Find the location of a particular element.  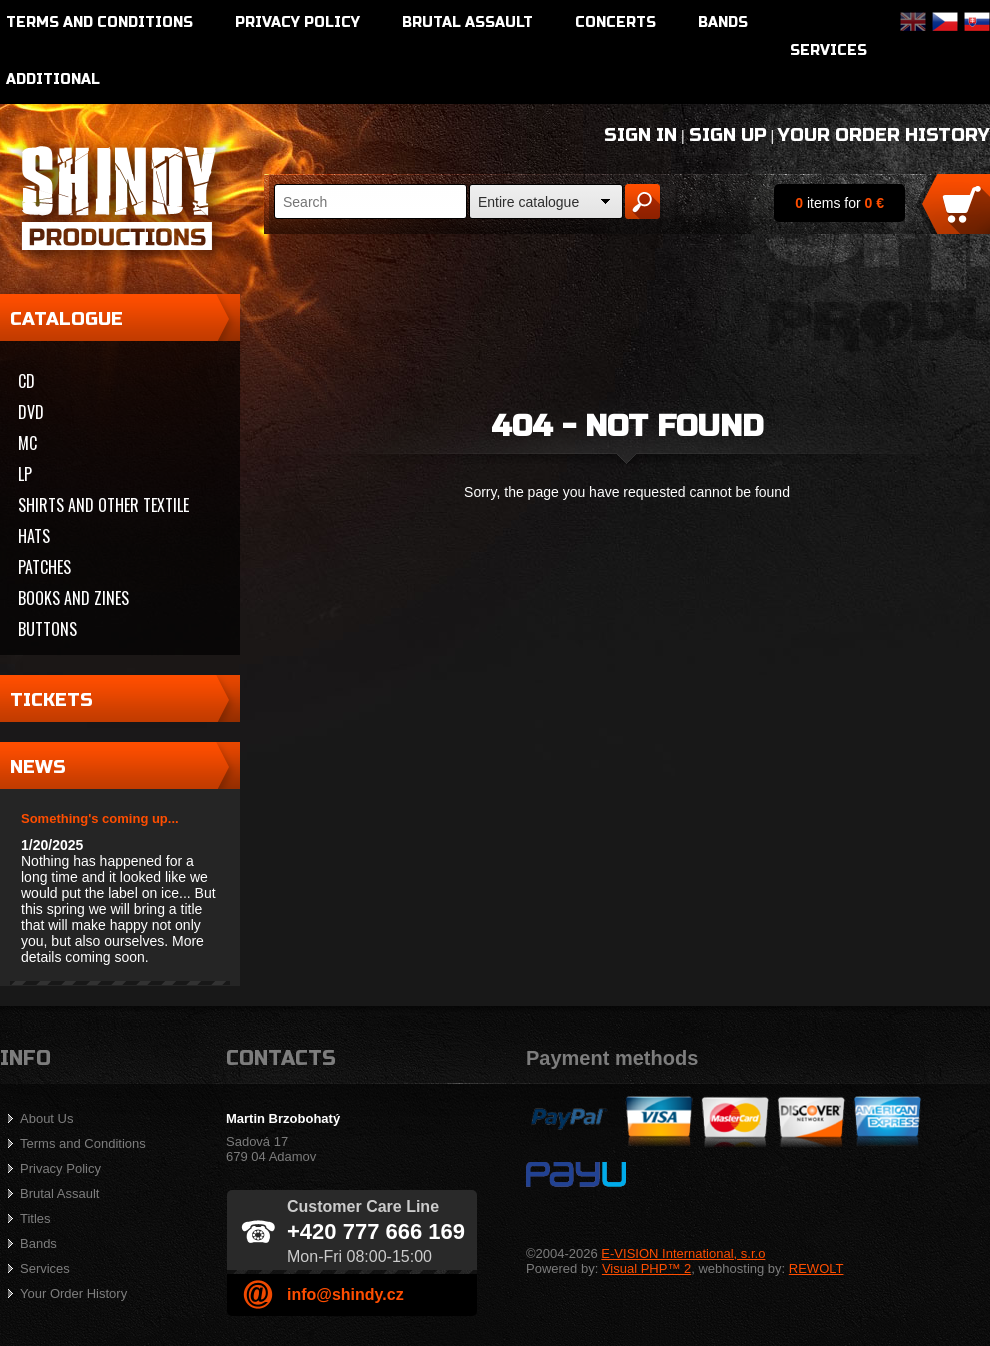

DVD is located at coordinates (31, 412).